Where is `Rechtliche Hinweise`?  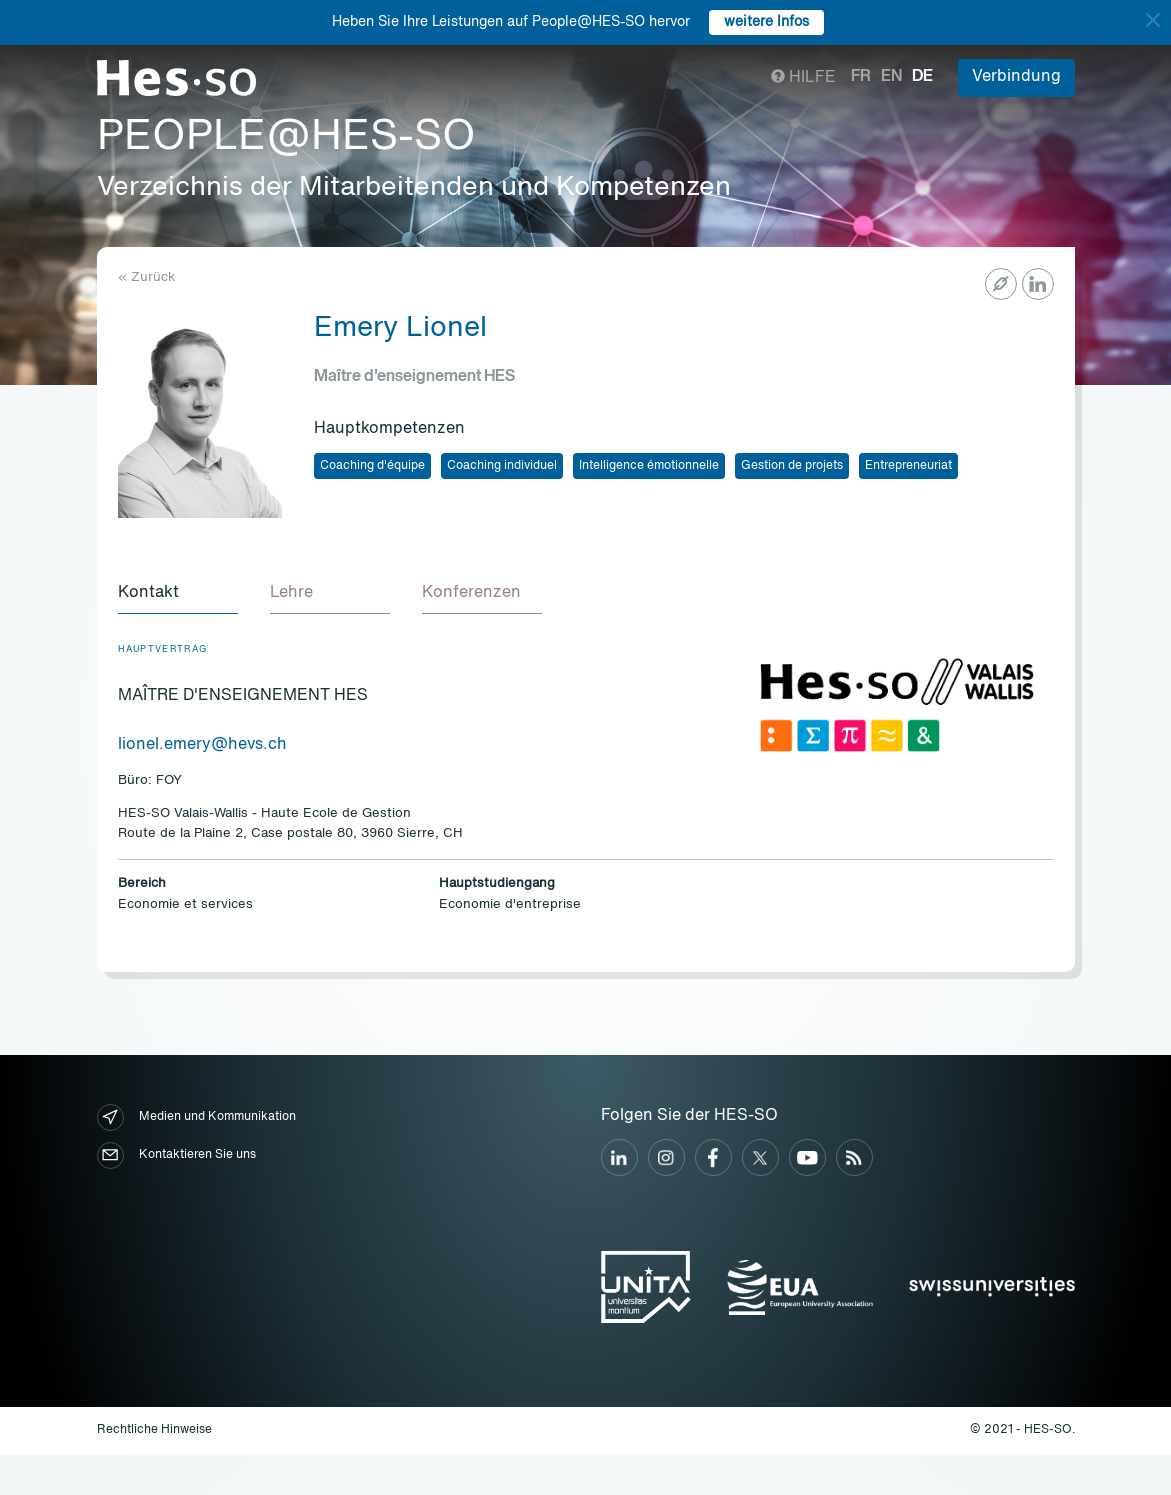
Rechtliche Hinweise is located at coordinates (154, 1430).